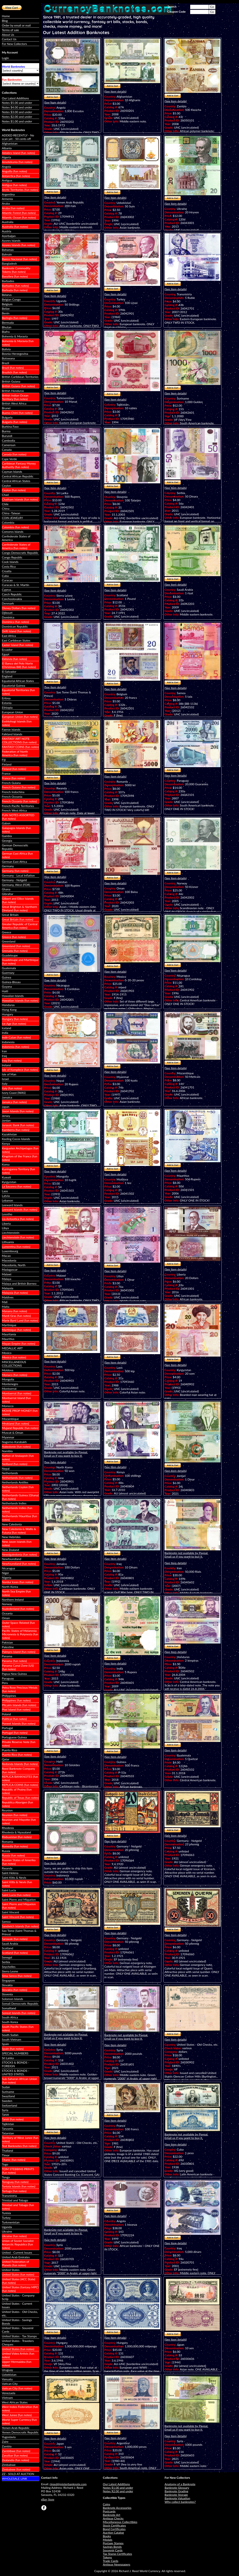 The image size is (239, 2576). I want to click on Barbuda (fun notes), so click(14, 290).